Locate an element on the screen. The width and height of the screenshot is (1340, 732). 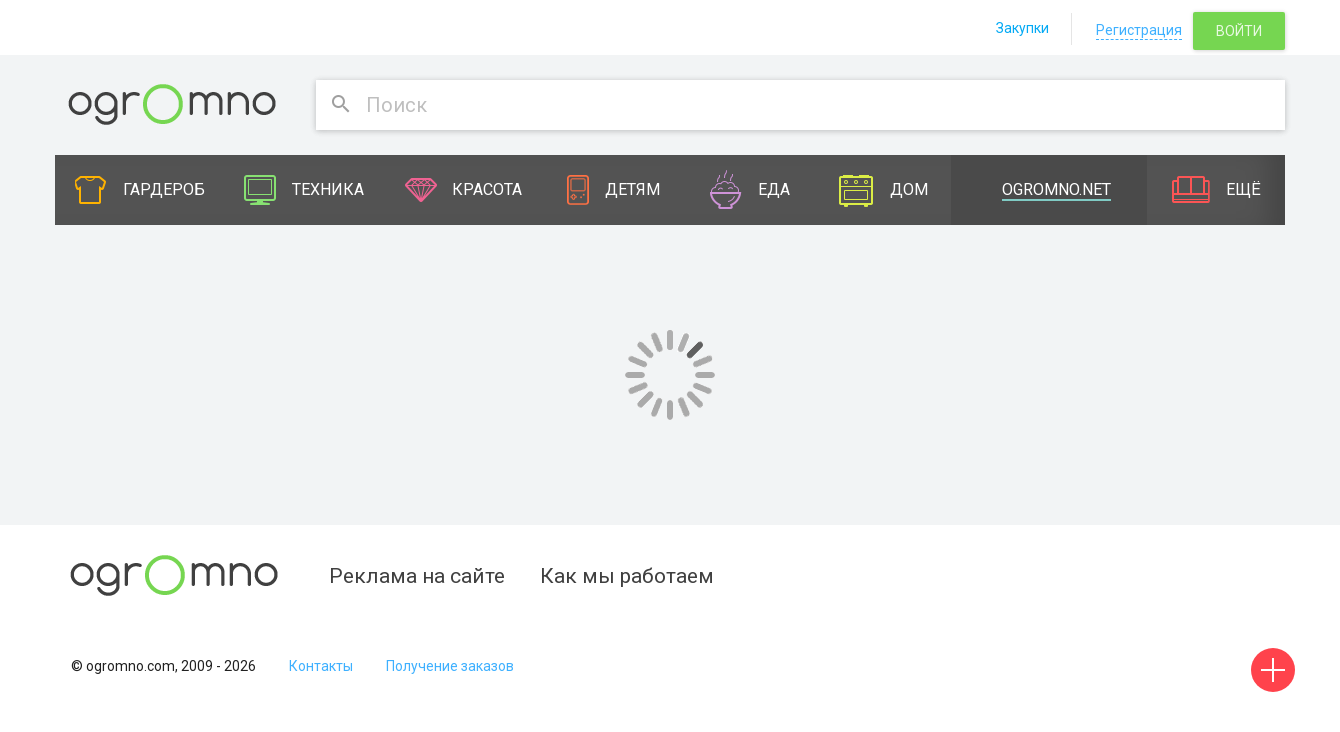
Контакты is located at coordinates (321, 666).